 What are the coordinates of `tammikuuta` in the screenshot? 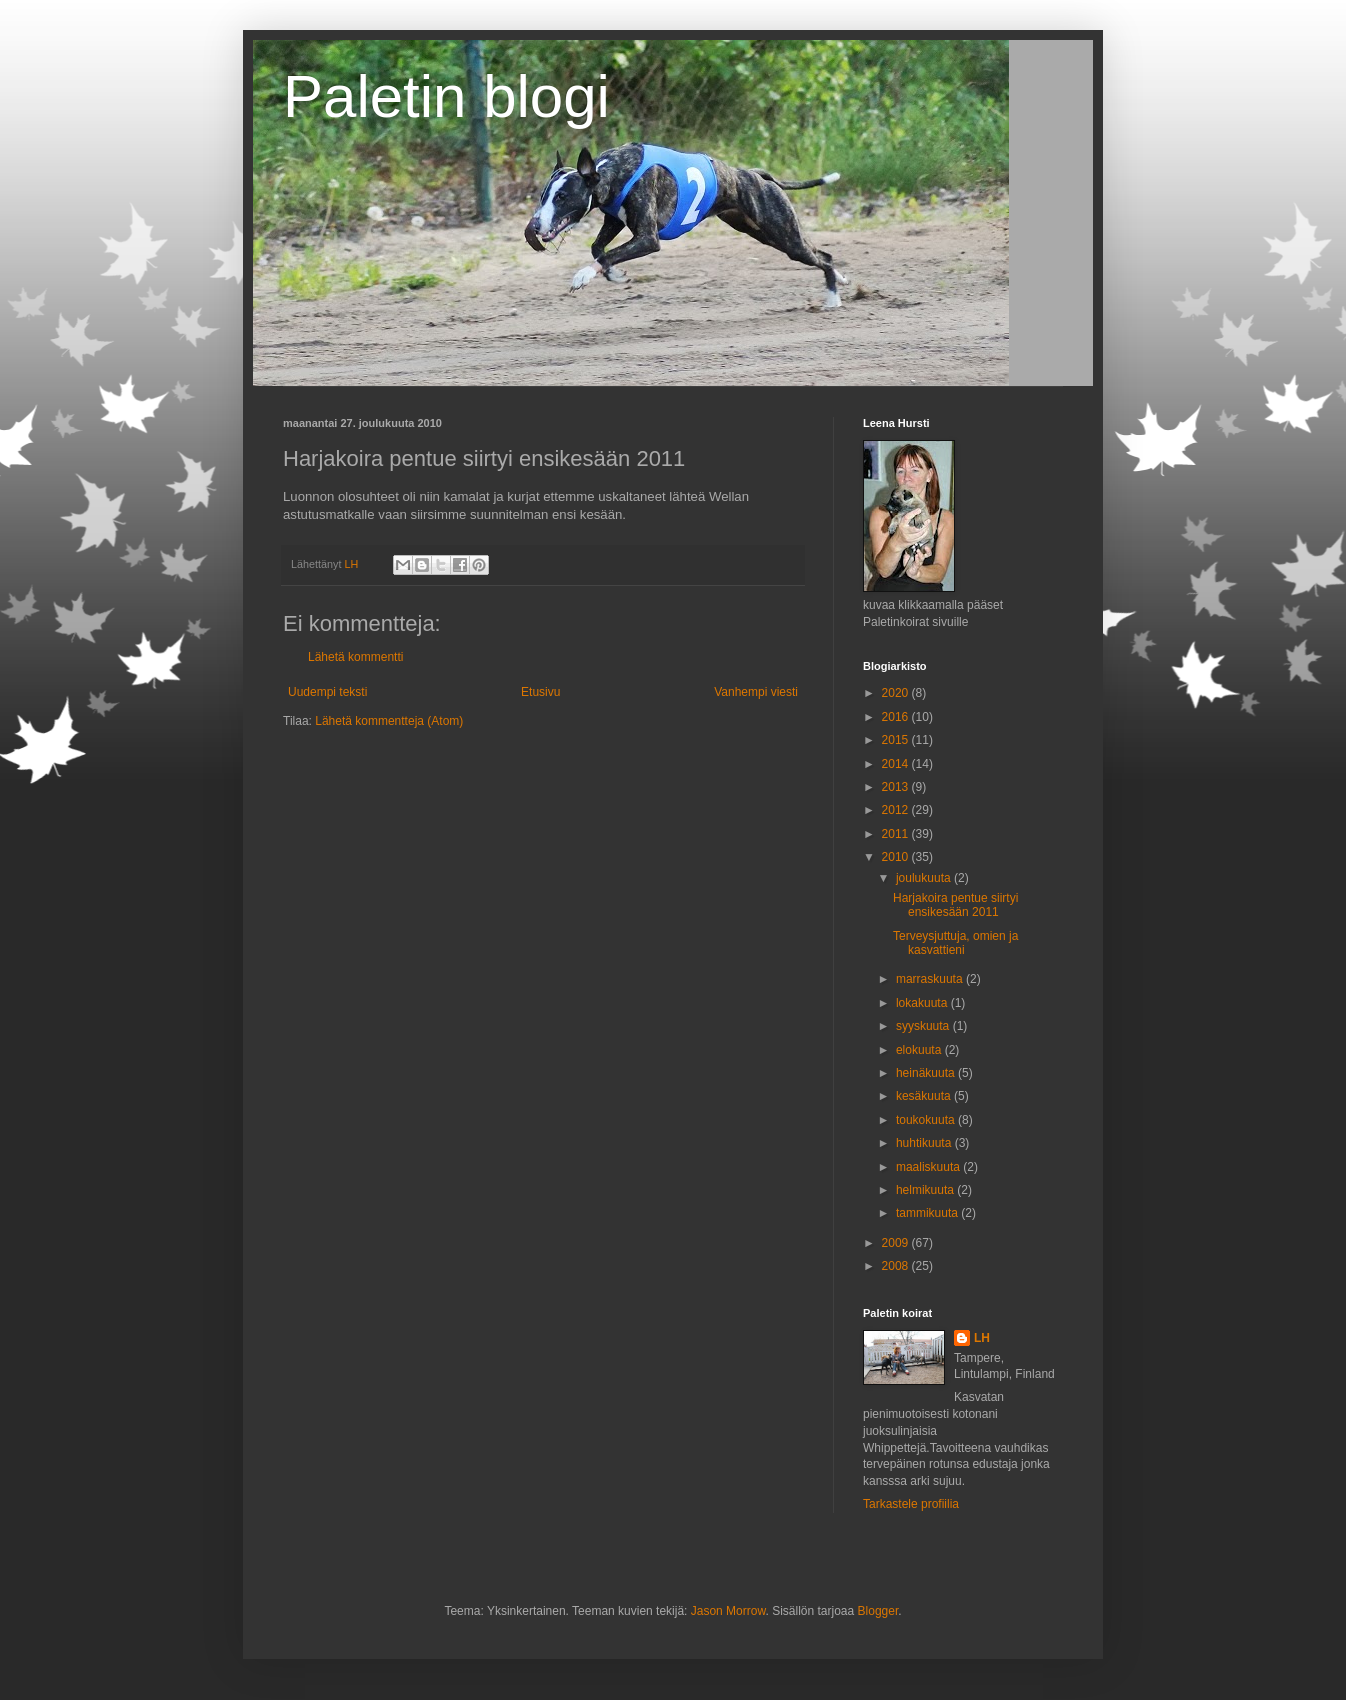 It's located at (928, 1213).